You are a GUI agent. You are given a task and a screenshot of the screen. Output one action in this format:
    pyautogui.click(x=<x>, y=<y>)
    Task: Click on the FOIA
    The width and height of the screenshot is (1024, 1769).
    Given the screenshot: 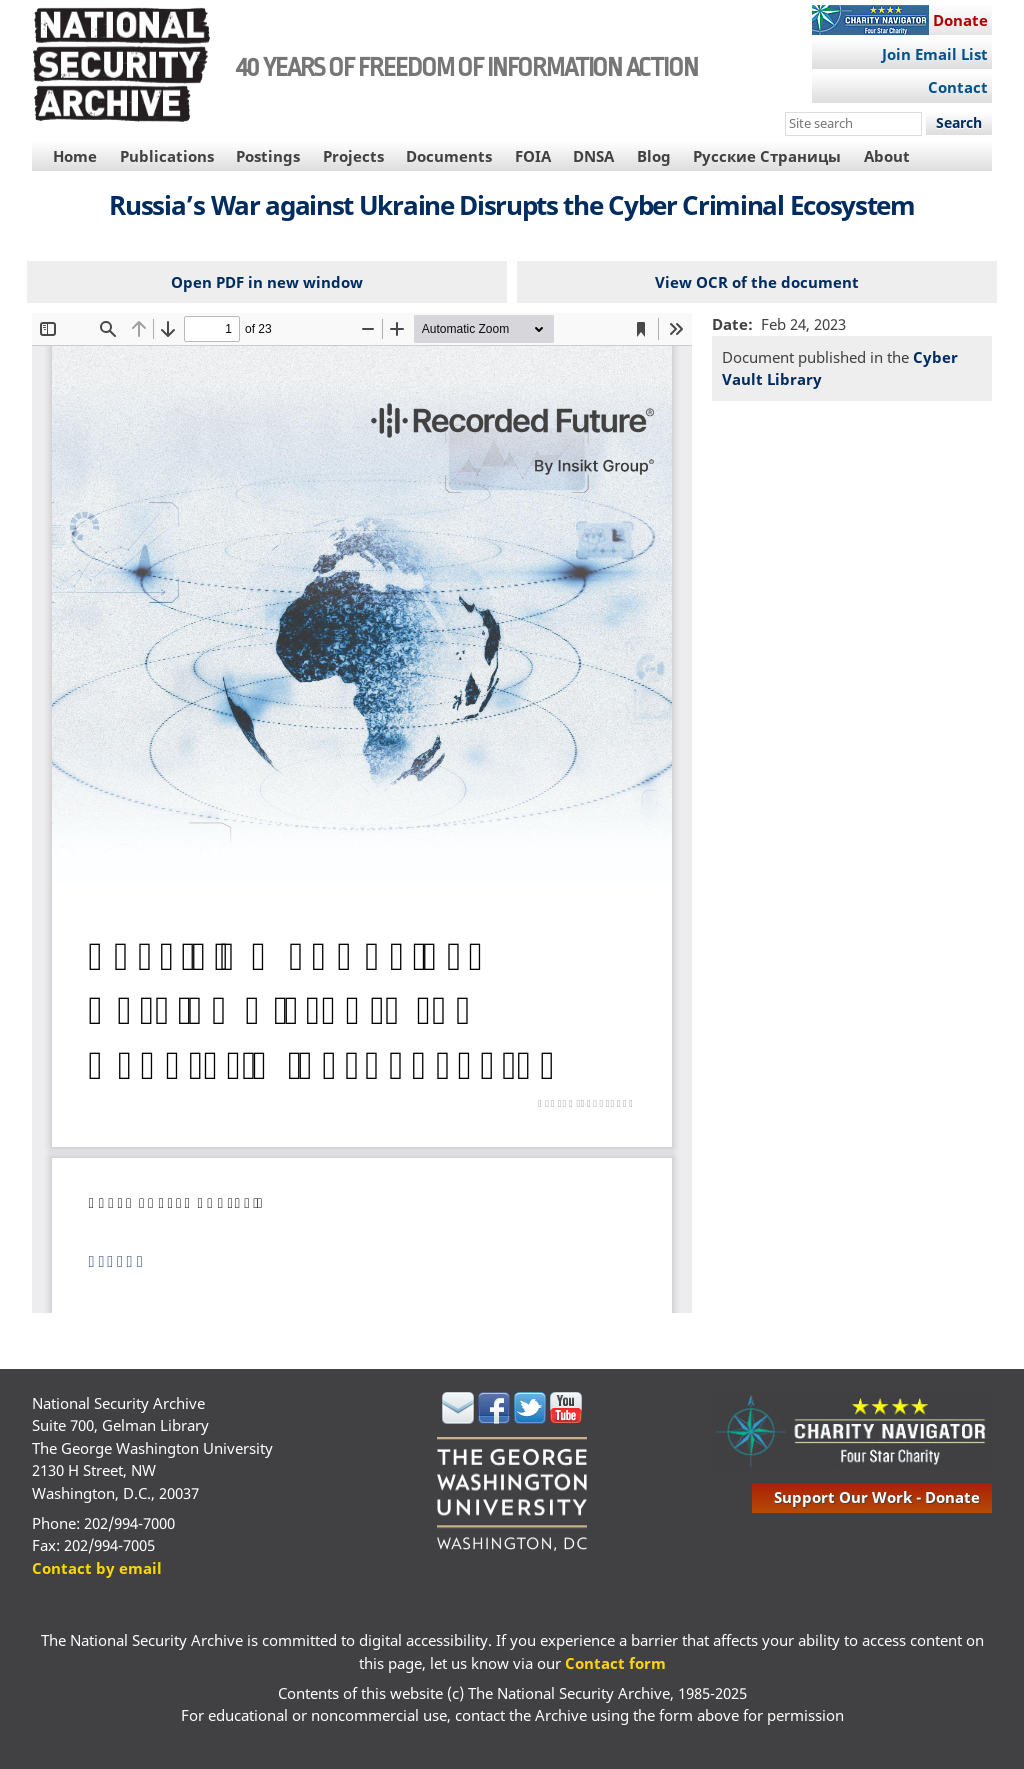 What is the action you would take?
    pyautogui.click(x=533, y=156)
    